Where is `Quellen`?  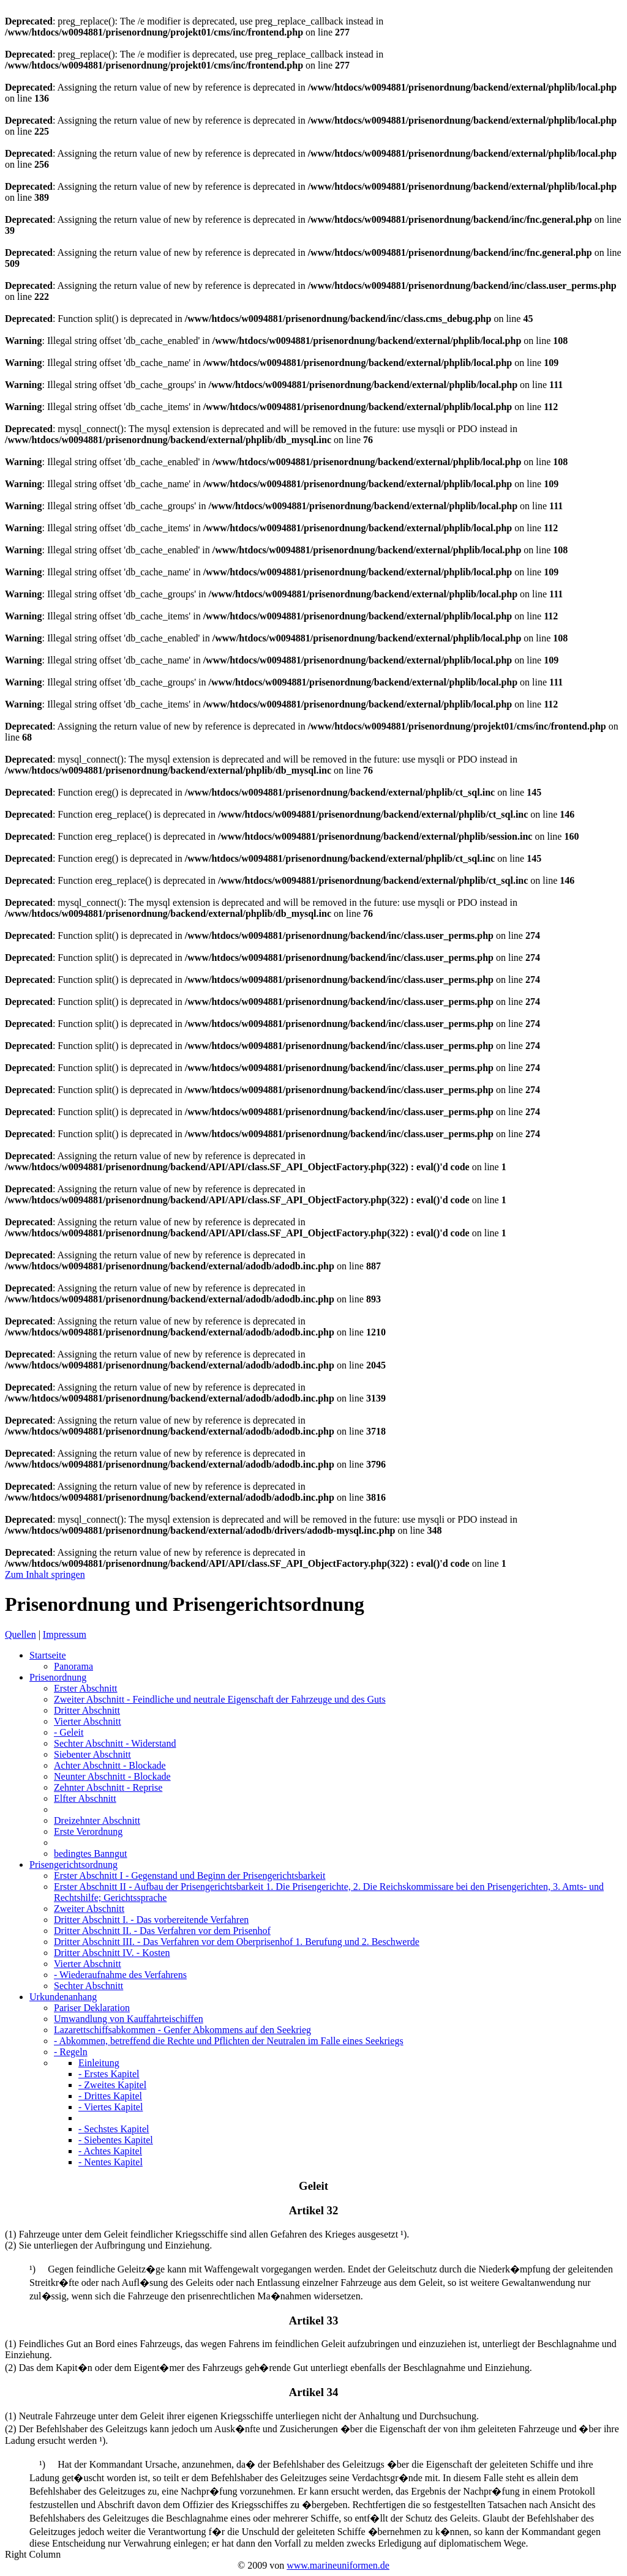 Quellen is located at coordinates (20, 1634).